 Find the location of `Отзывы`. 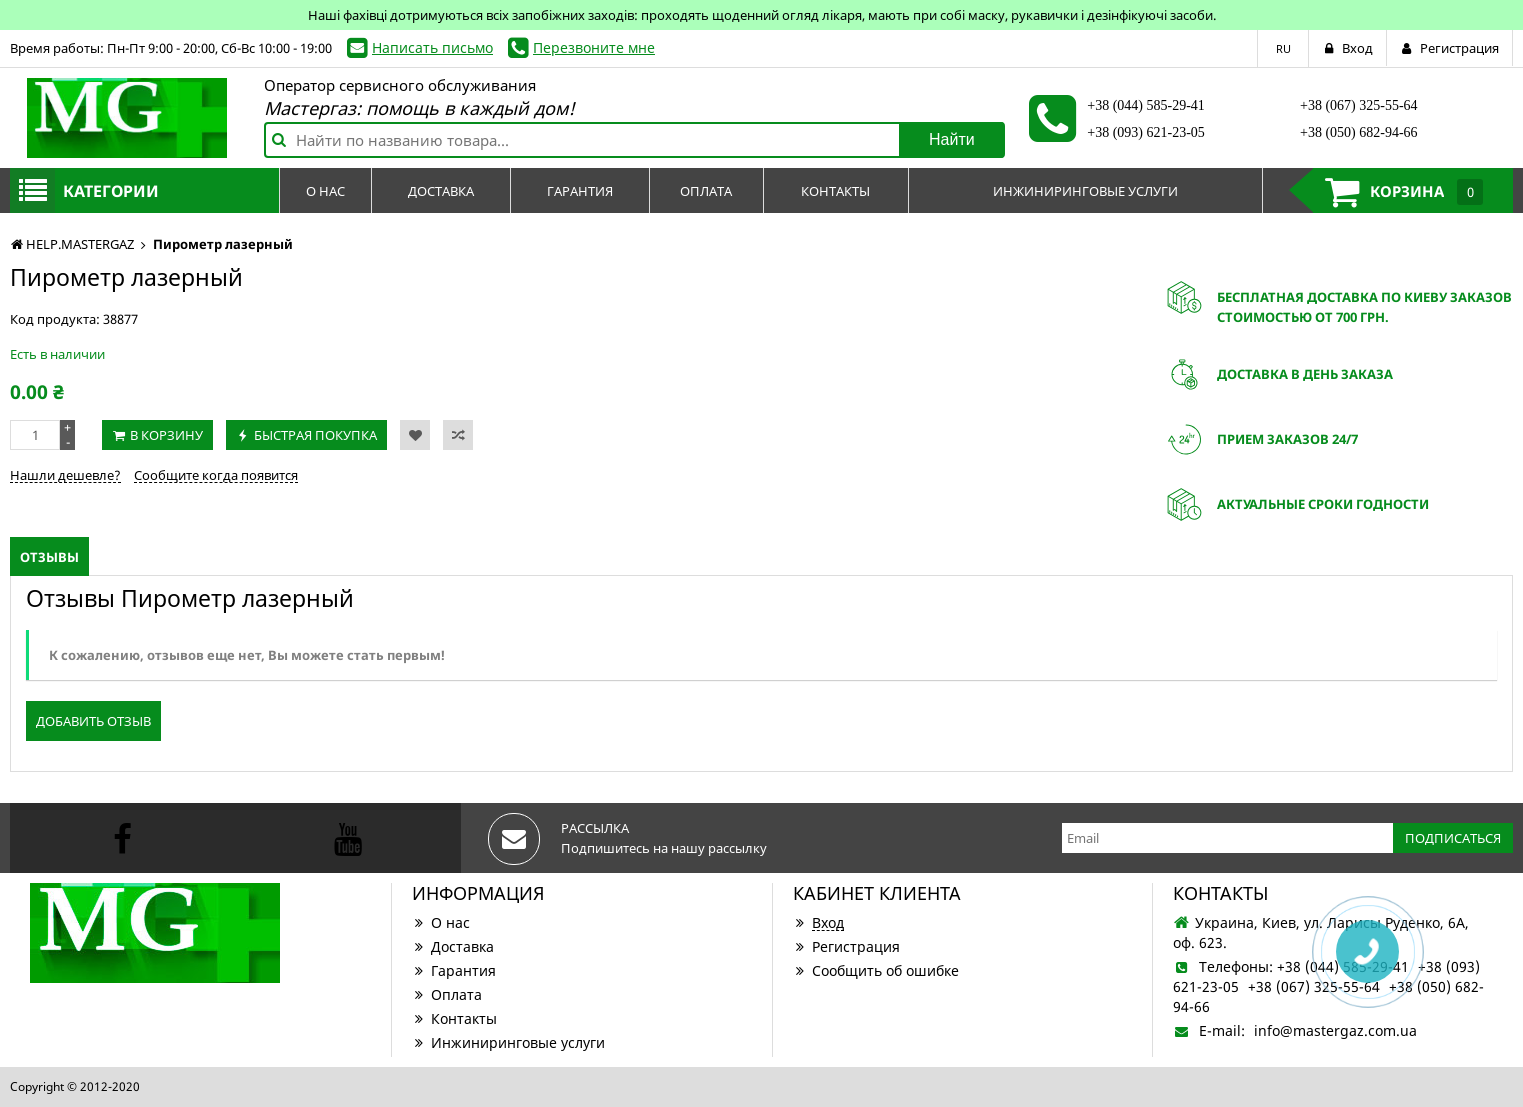

Отзывы is located at coordinates (49, 557).